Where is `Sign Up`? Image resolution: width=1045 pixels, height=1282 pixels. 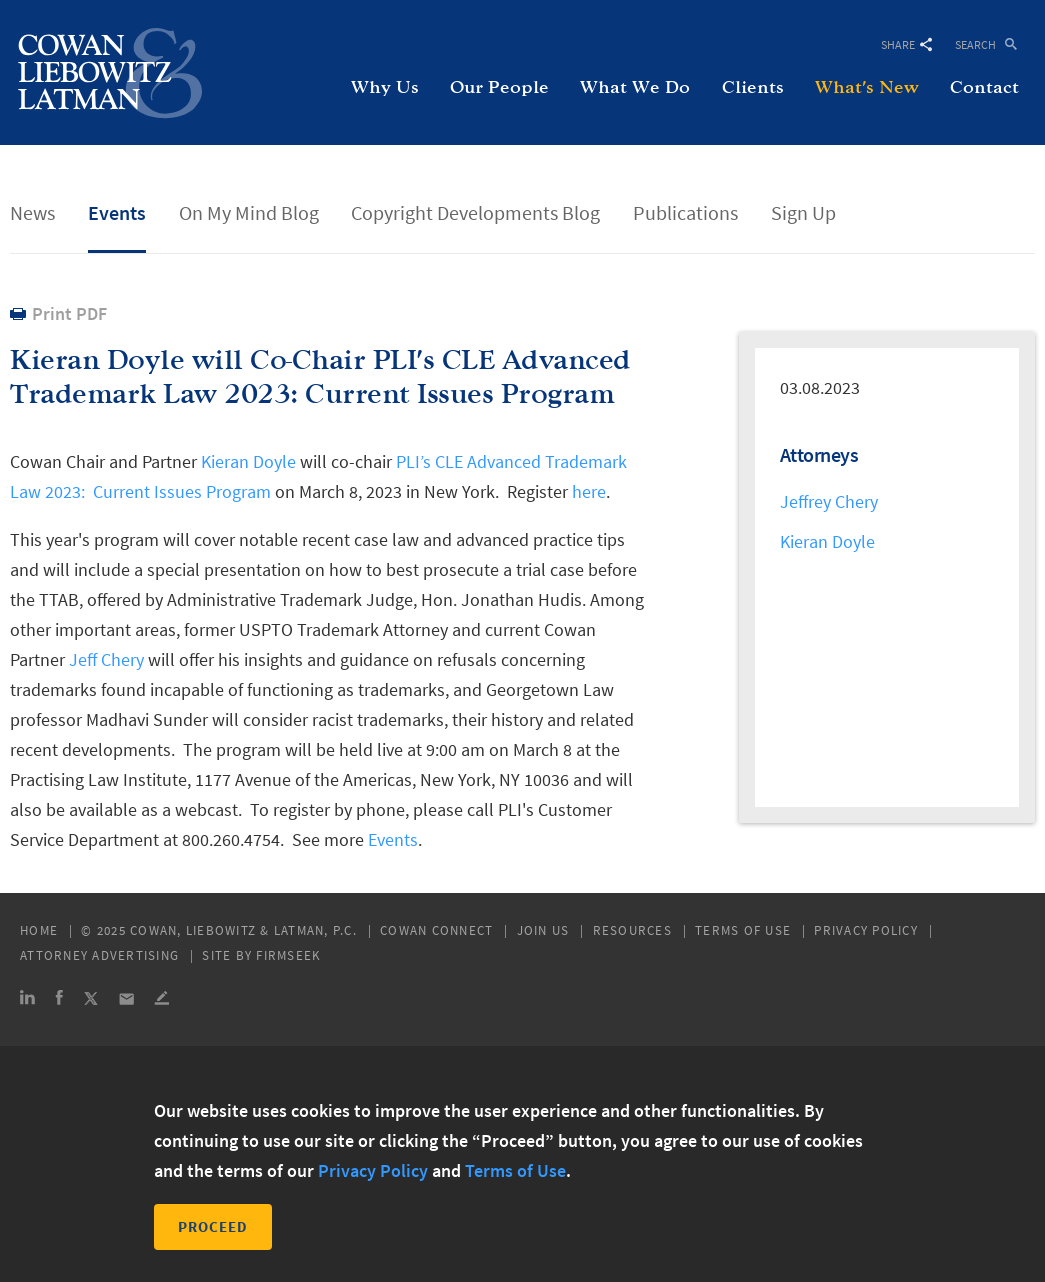 Sign Up is located at coordinates (803, 212).